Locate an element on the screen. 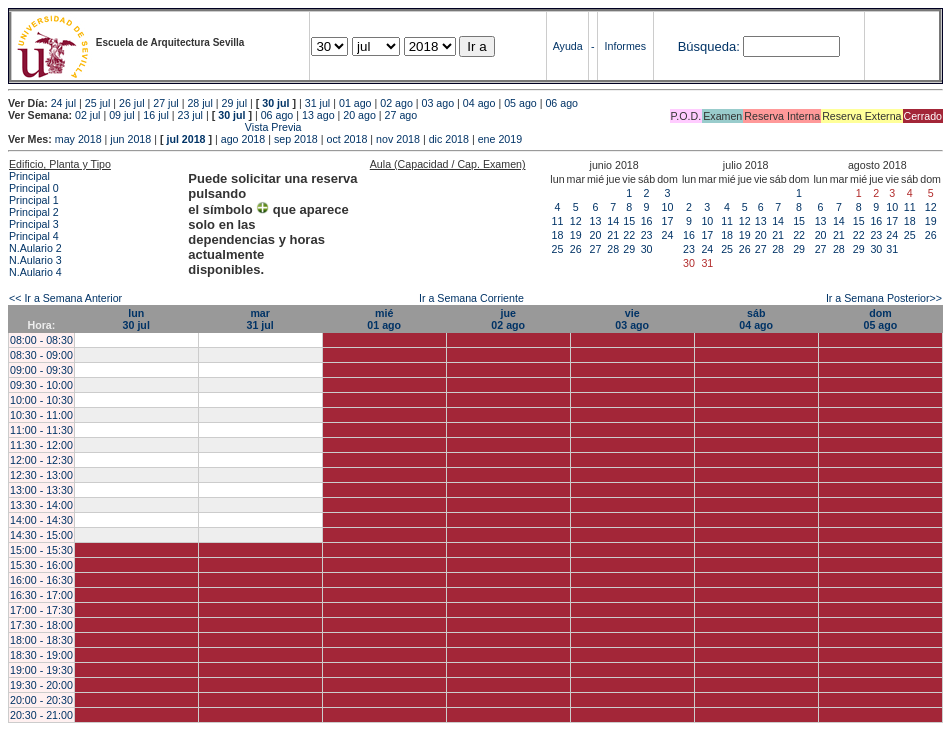 The width and height of the screenshot is (951, 731). 13 is located at coordinates (596, 221).